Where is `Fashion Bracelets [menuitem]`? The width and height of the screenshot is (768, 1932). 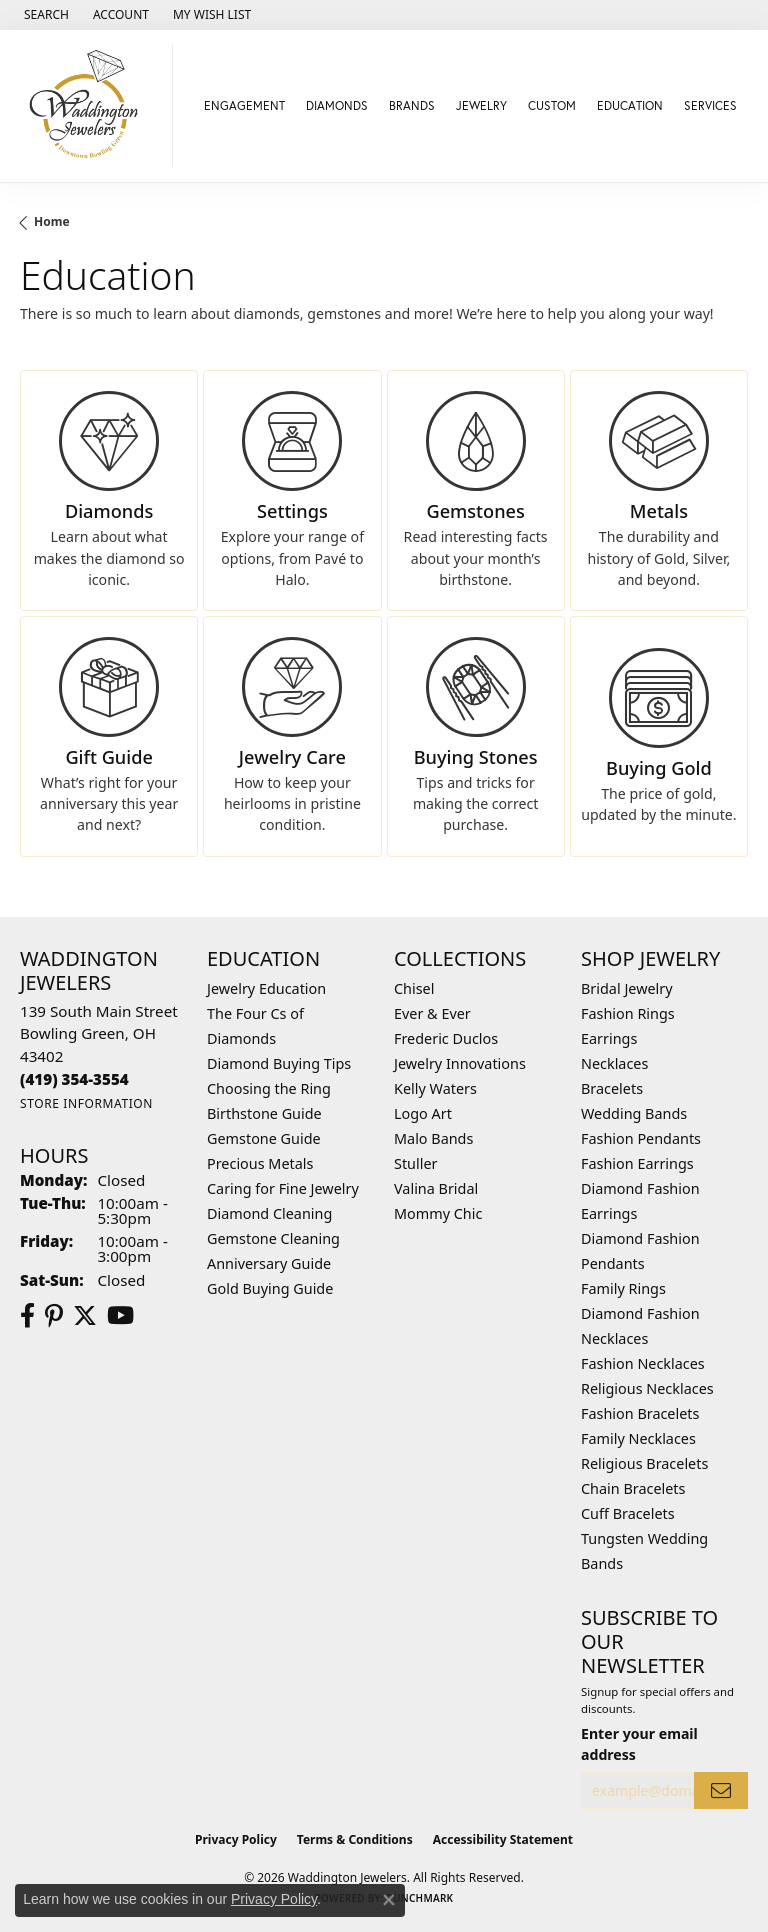
Fashion Bracelets [menuitem] is located at coordinates (640, 1413).